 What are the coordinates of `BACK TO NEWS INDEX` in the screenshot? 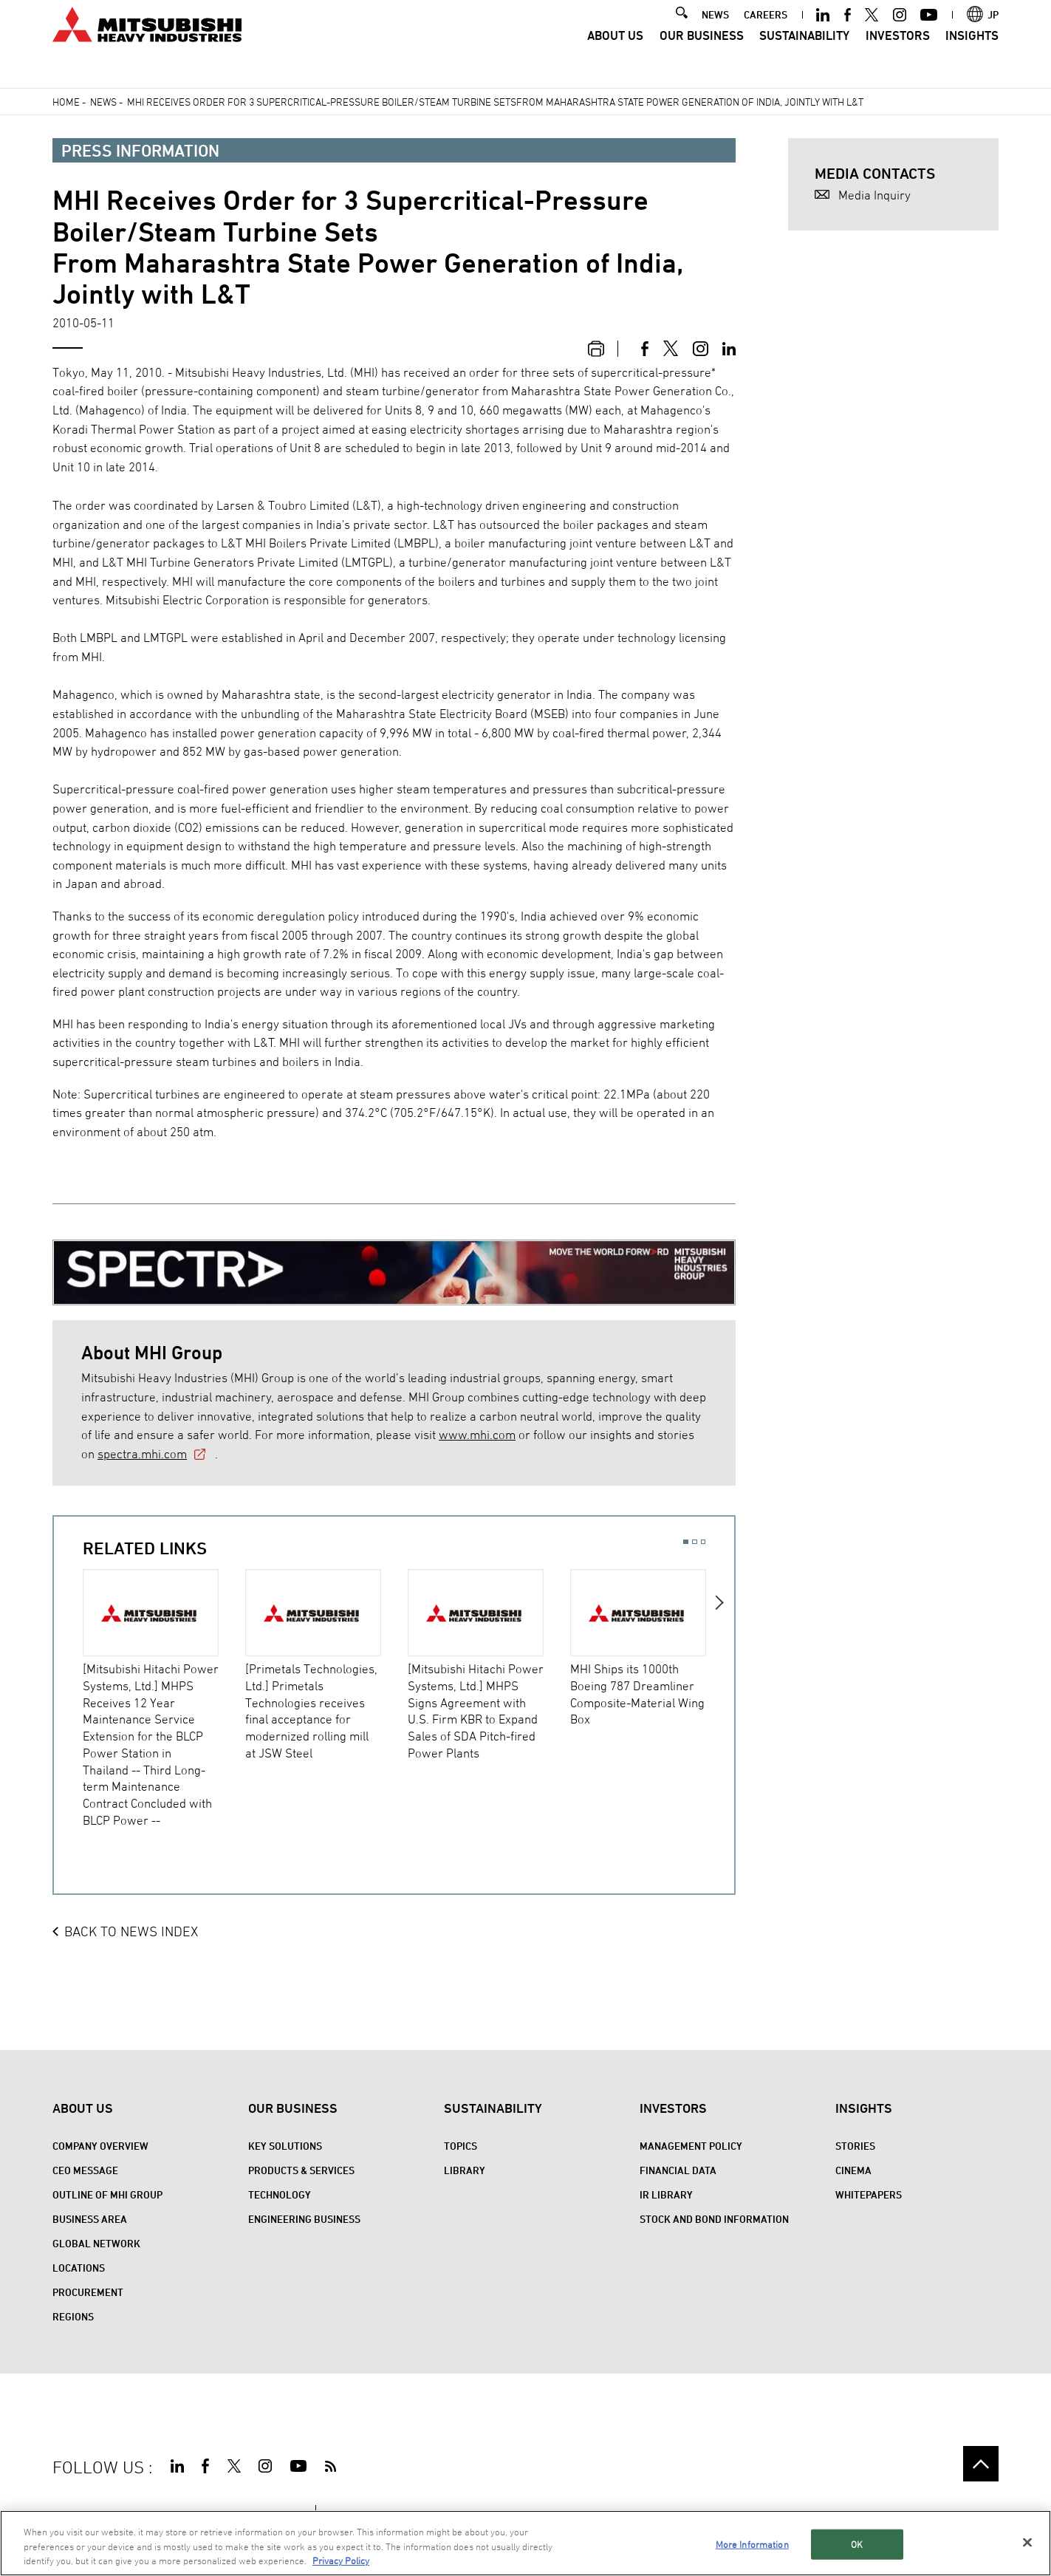 It's located at (131, 1931).